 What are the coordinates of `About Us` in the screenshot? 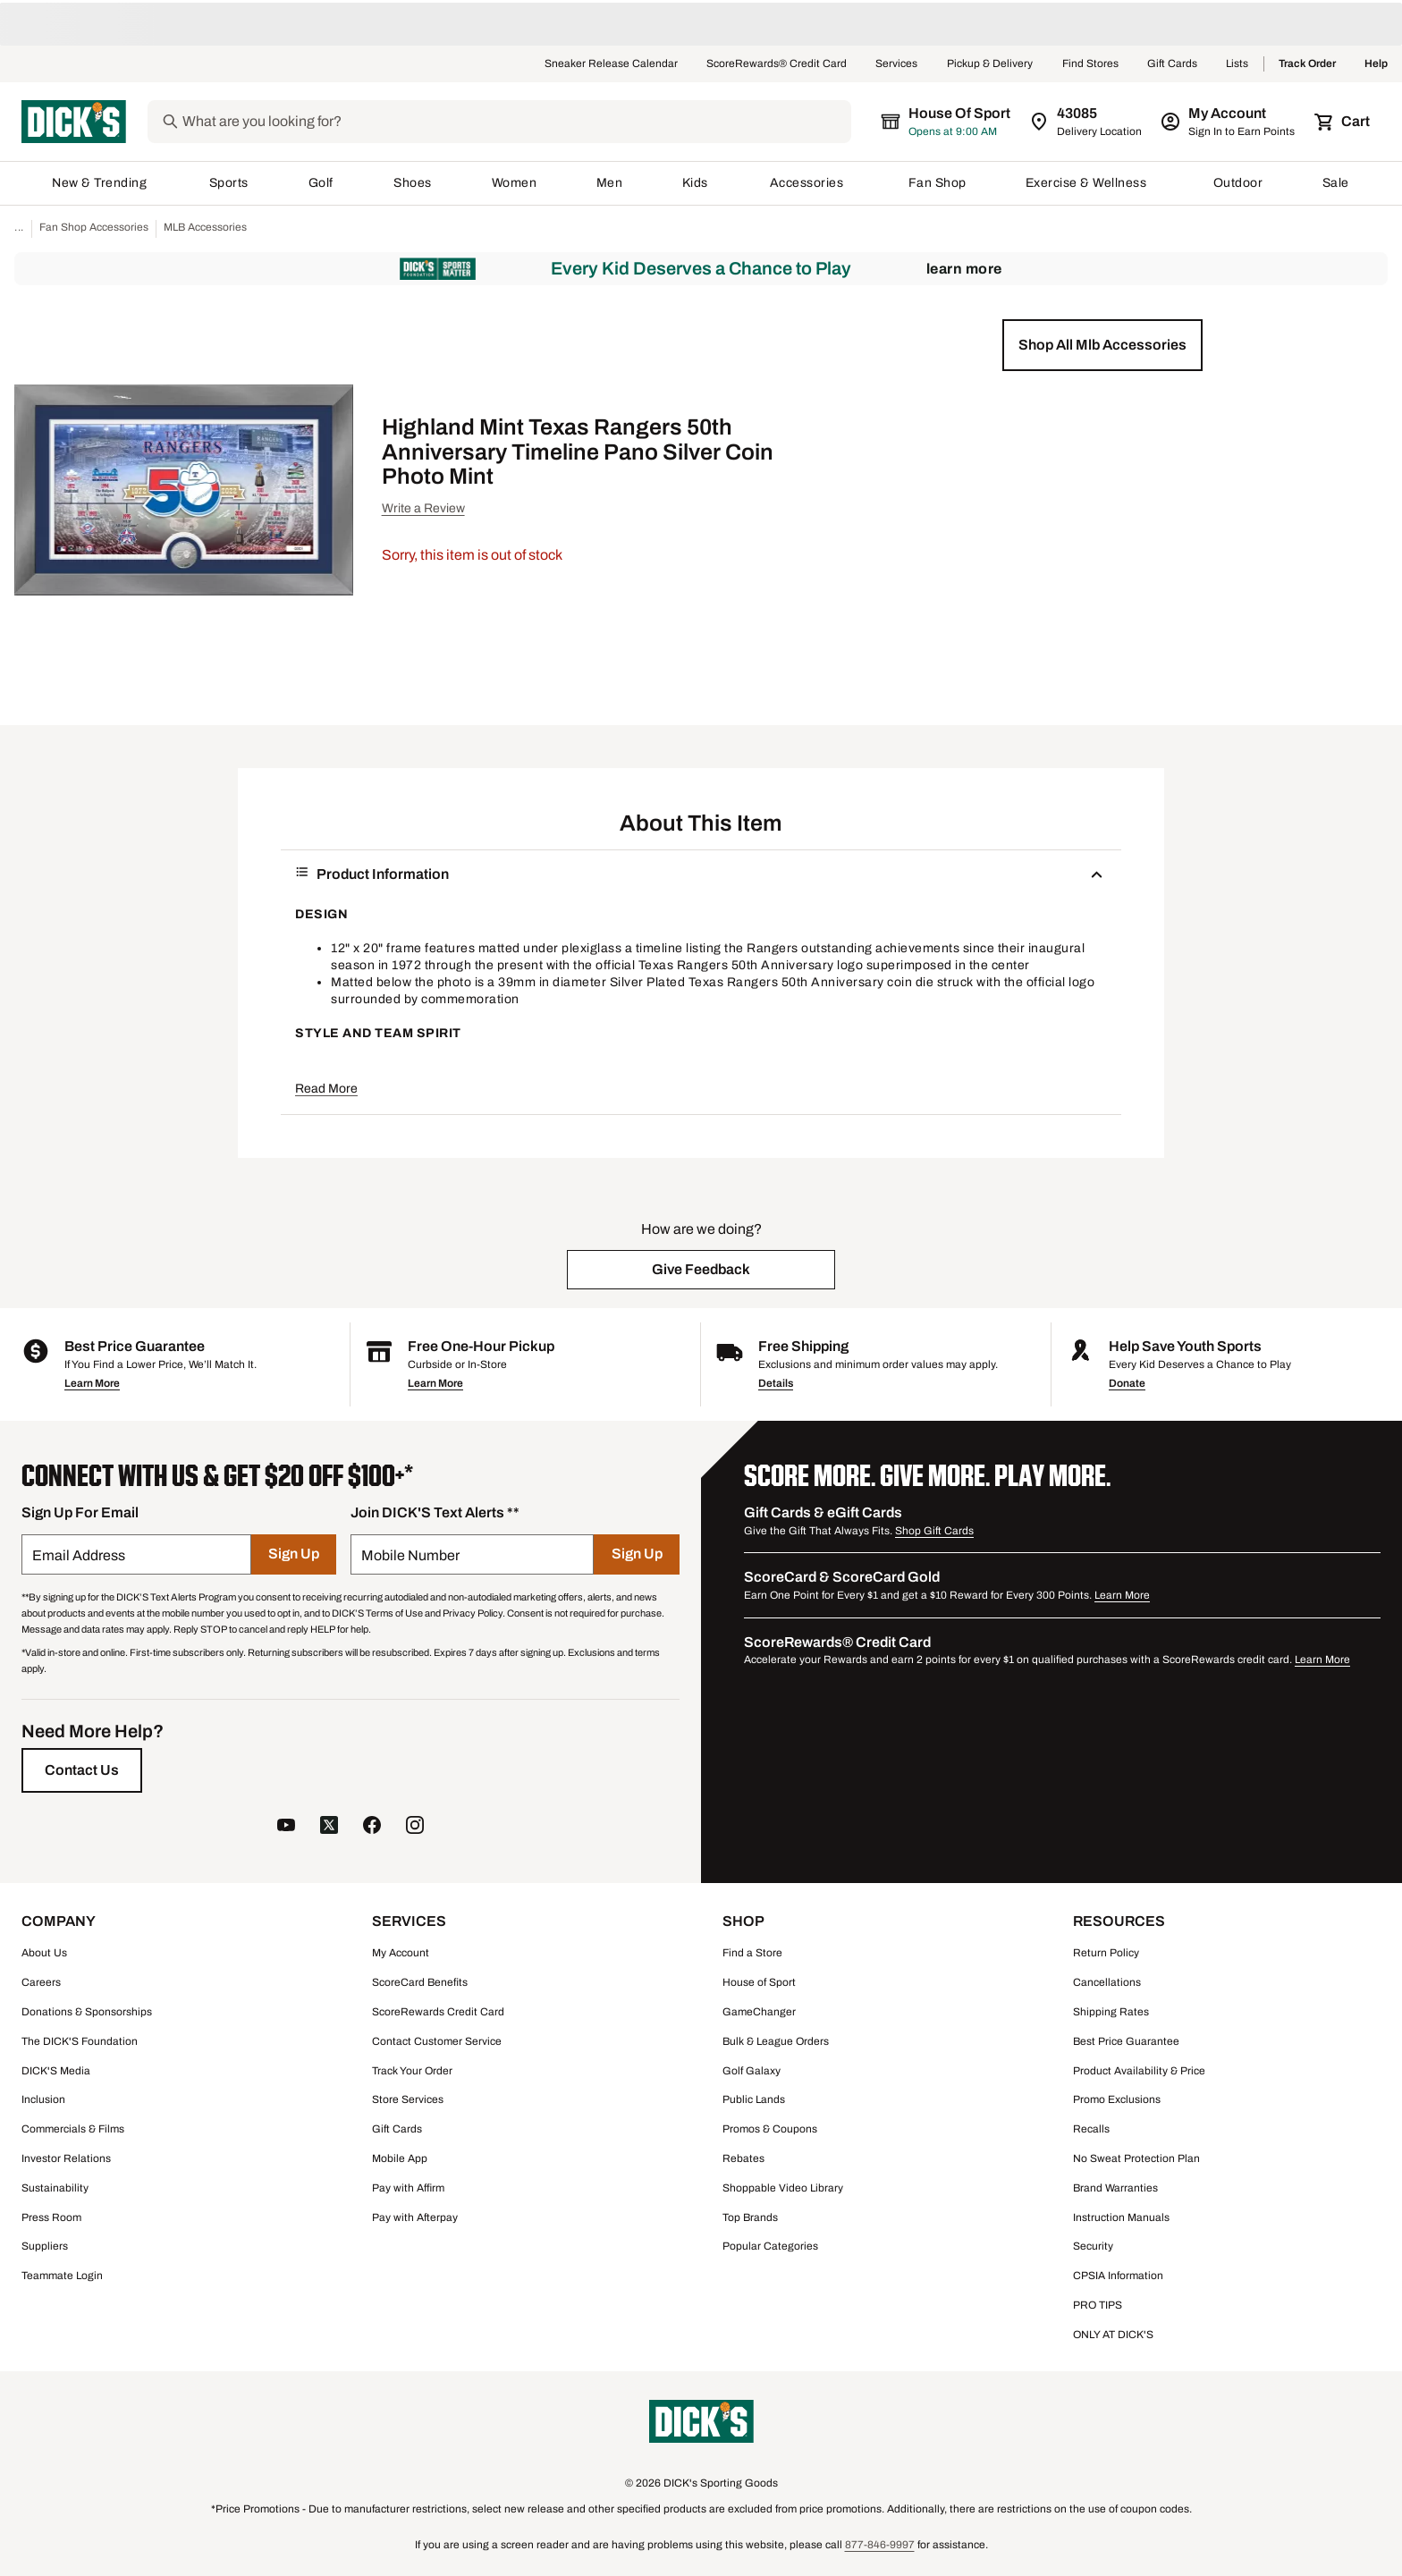 It's located at (44, 1953).